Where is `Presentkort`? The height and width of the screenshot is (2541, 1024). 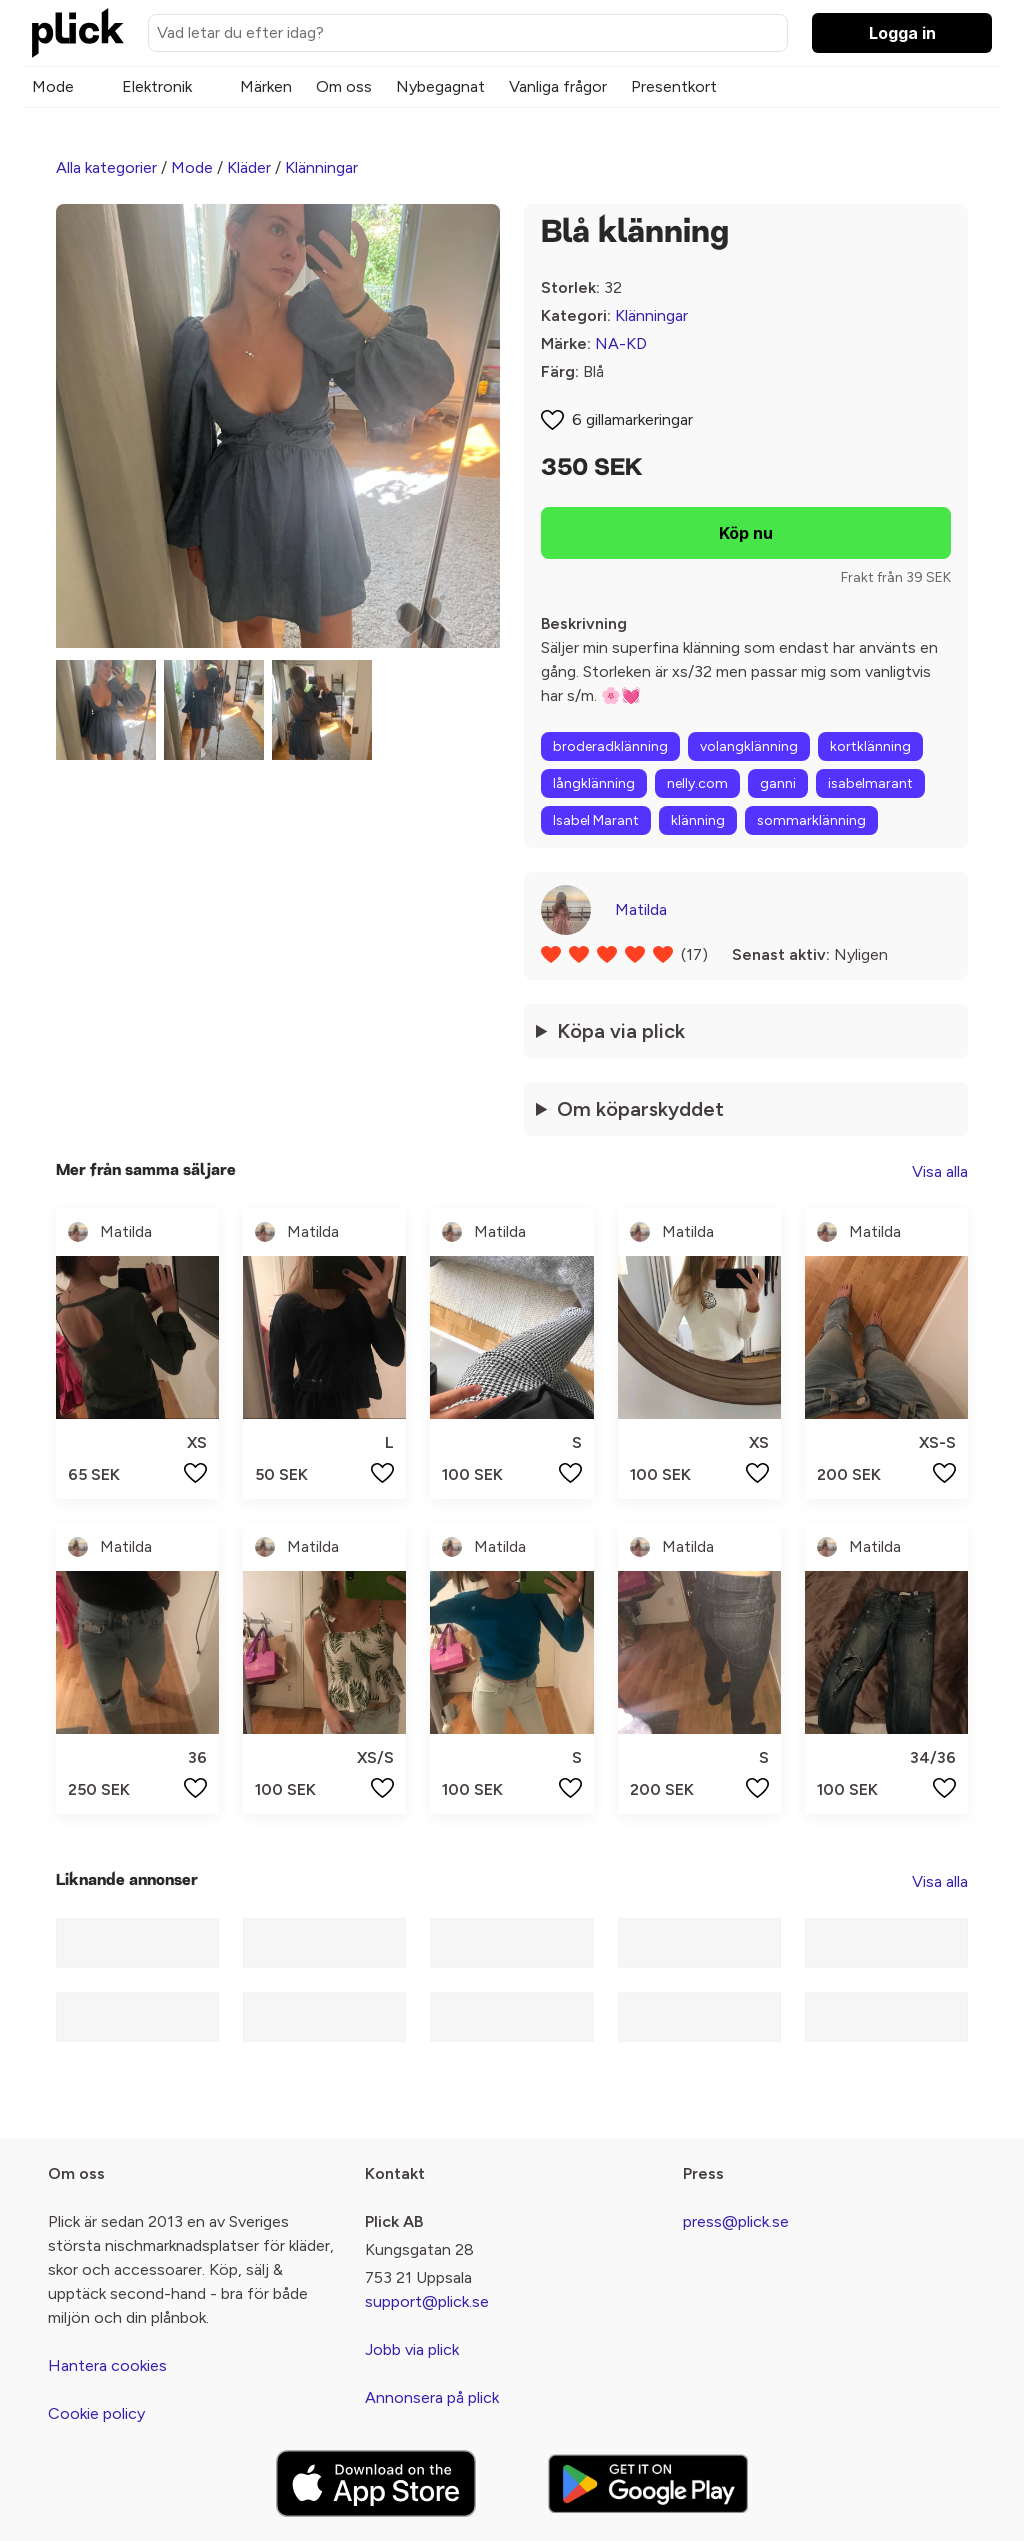
Presentkort is located at coordinates (674, 86).